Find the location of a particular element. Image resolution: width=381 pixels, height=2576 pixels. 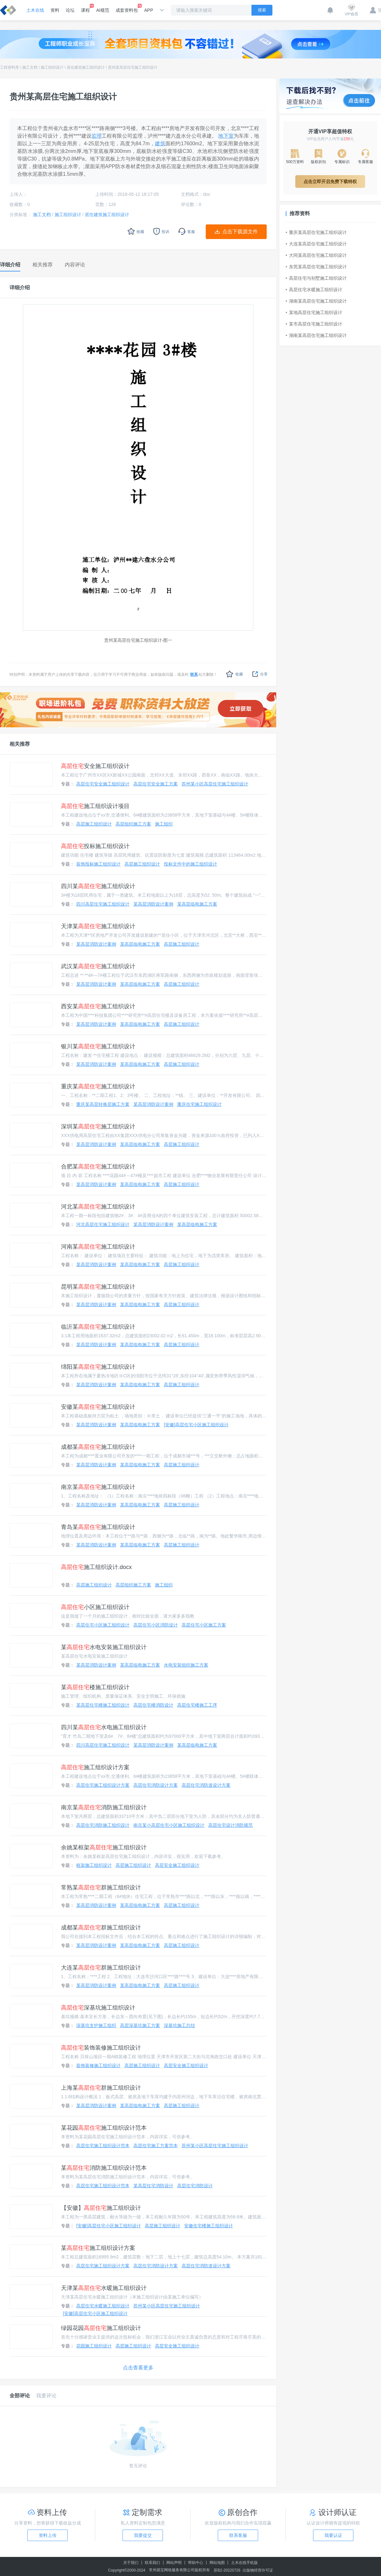

监理 is located at coordinates (96, 136).